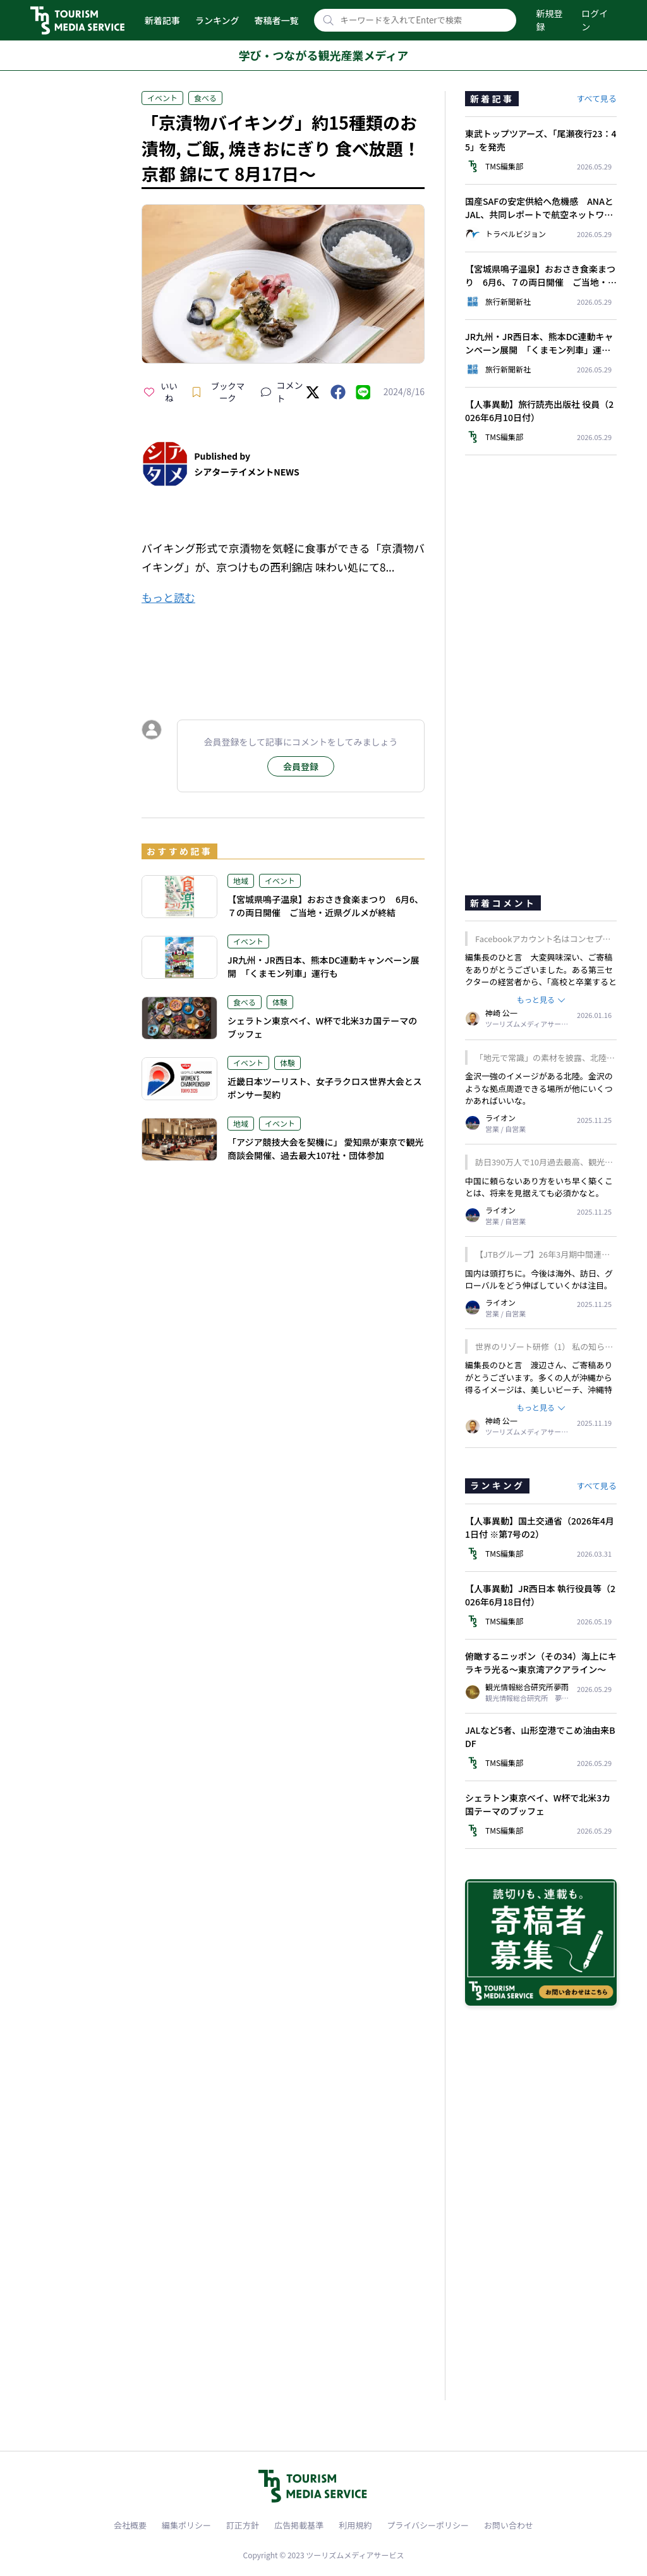 This screenshot has height=2576, width=647. Describe the element at coordinates (186, 2525) in the screenshot. I see `編集ポリシー` at that location.